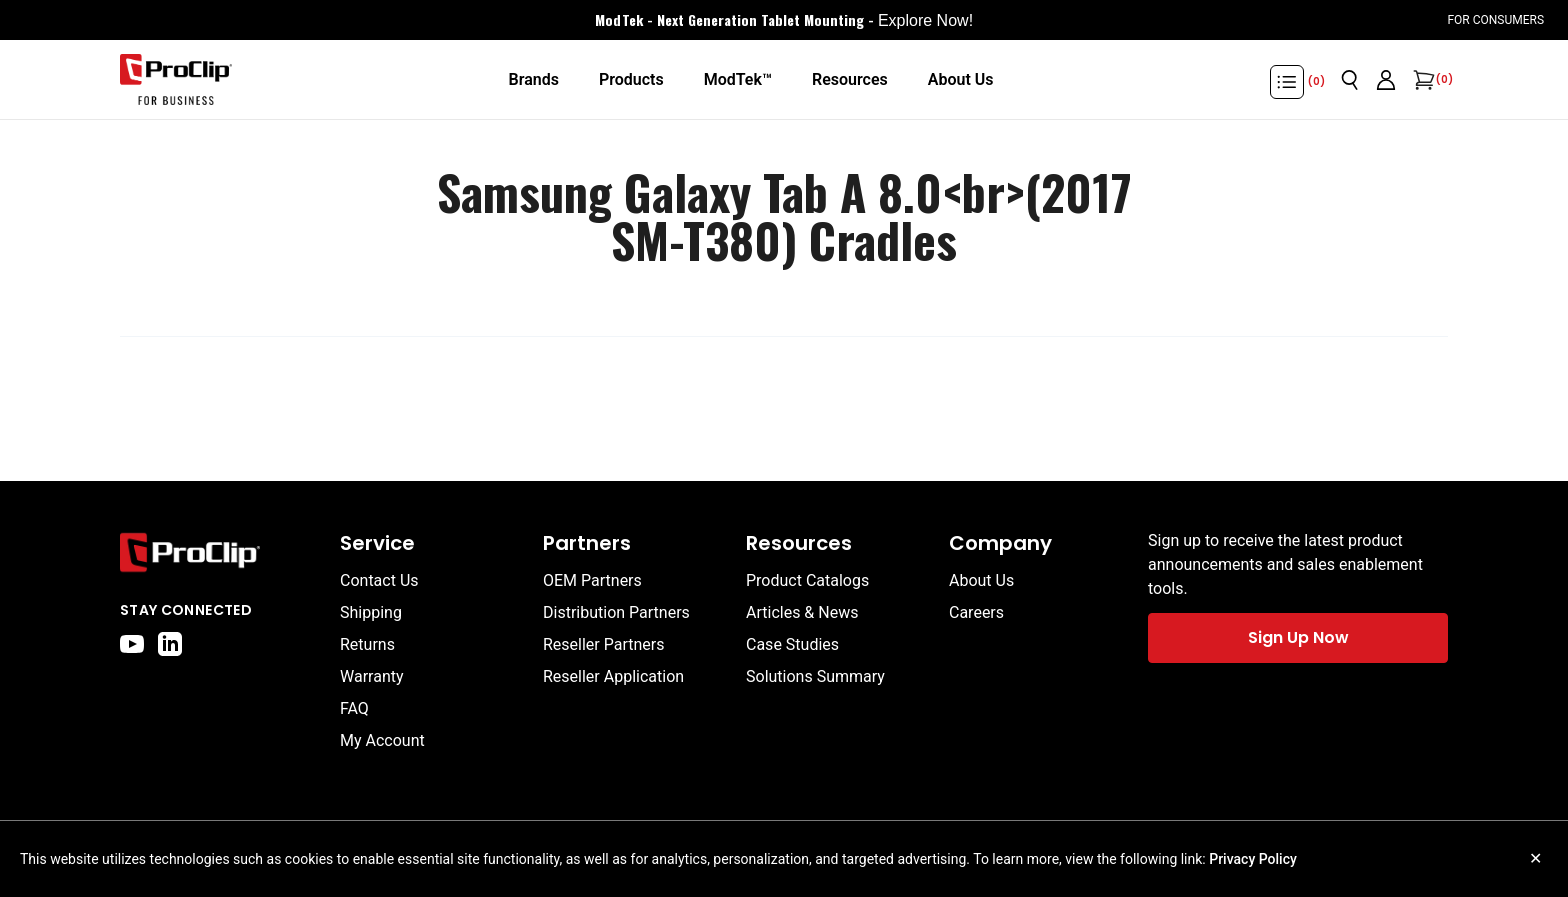 The width and height of the screenshot is (1568, 897). Describe the element at coordinates (850, 80) in the screenshot. I see `[Resources]` at that location.